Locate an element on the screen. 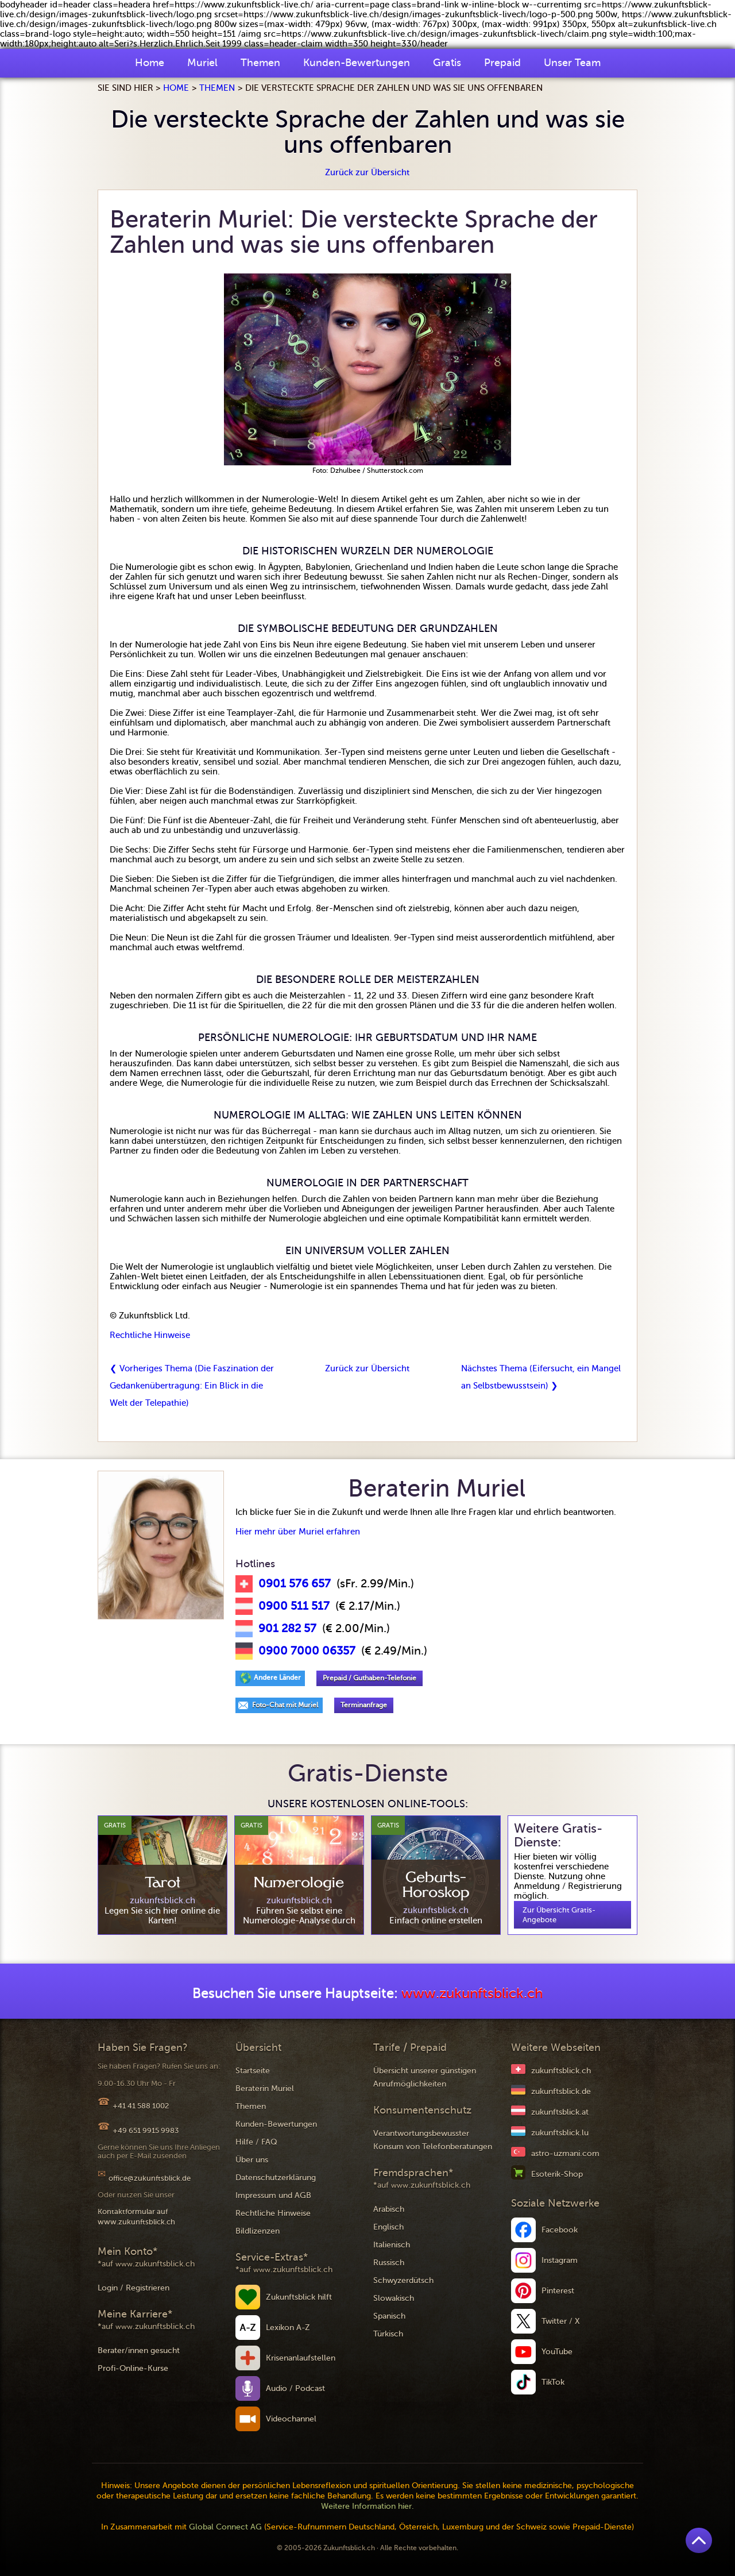 The height and width of the screenshot is (2576, 735). Facebook is located at coordinates (559, 2230).